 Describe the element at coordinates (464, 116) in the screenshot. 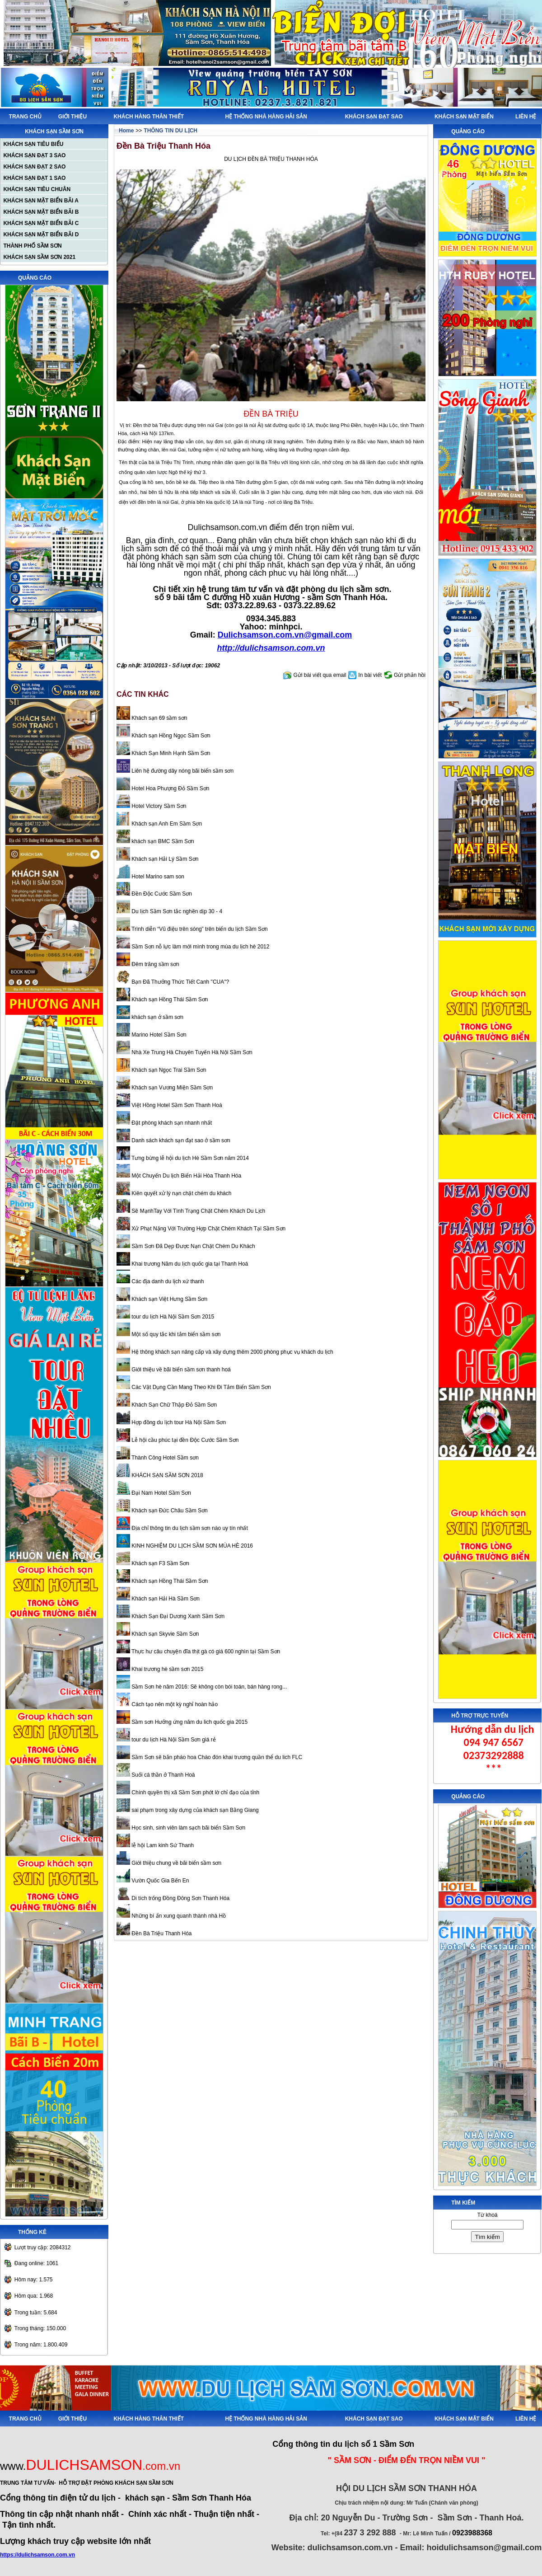

I see `KHÁCH SẠN MẶT BIỂN` at that location.